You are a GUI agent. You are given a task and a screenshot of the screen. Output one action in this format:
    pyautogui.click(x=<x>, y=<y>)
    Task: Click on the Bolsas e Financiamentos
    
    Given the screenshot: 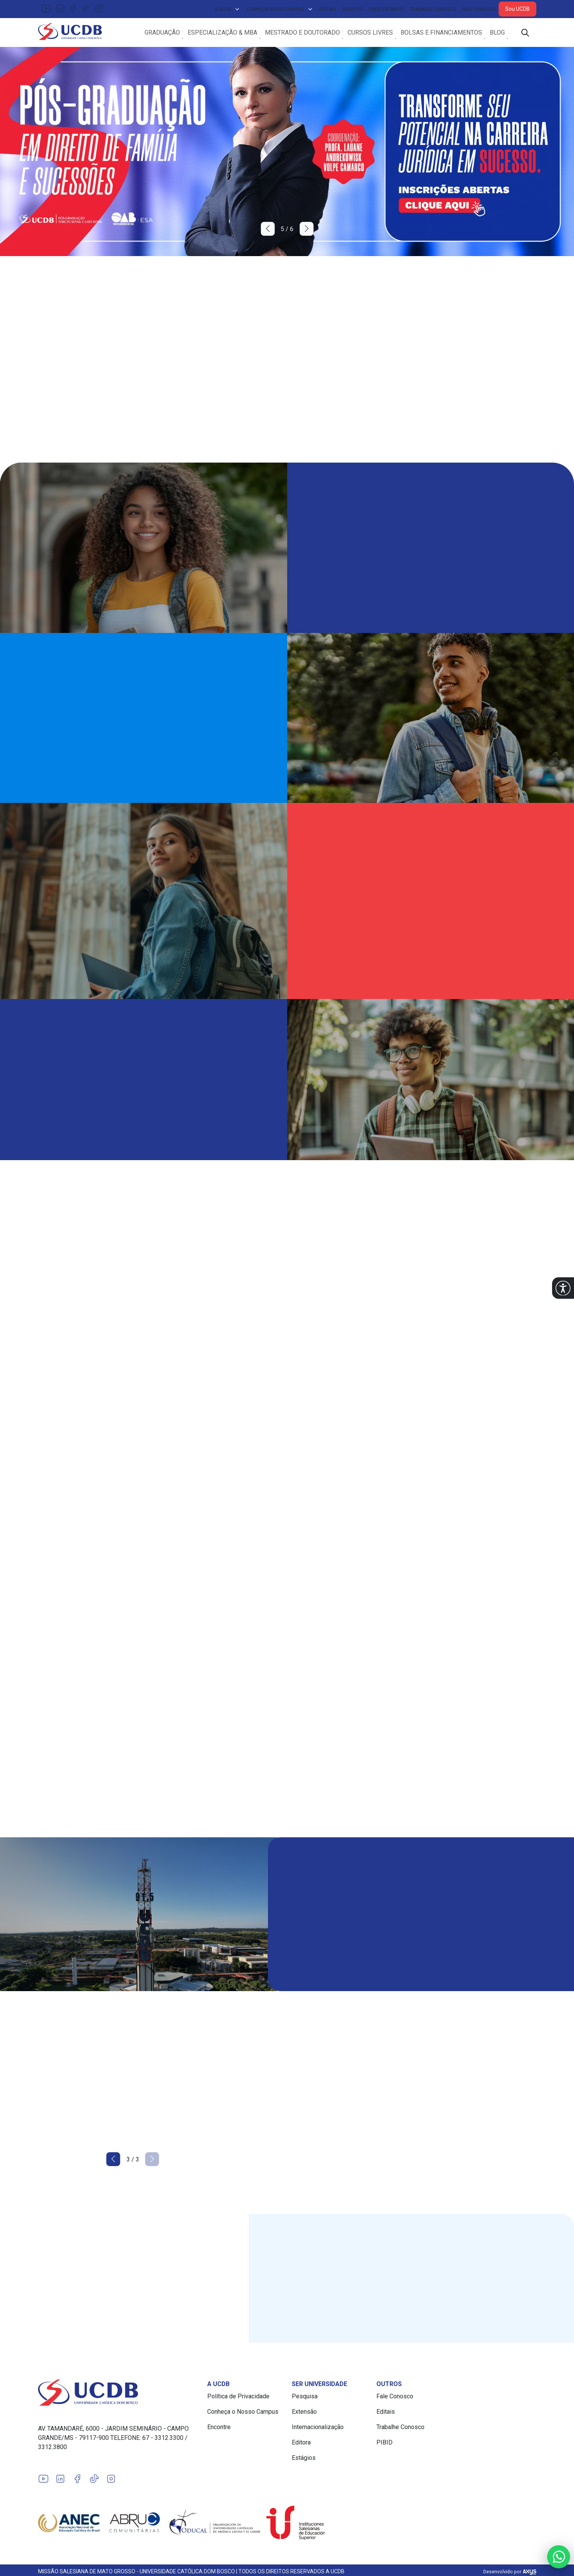 What is the action you would take?
    pyautogui.click(x=441, y=33)
    